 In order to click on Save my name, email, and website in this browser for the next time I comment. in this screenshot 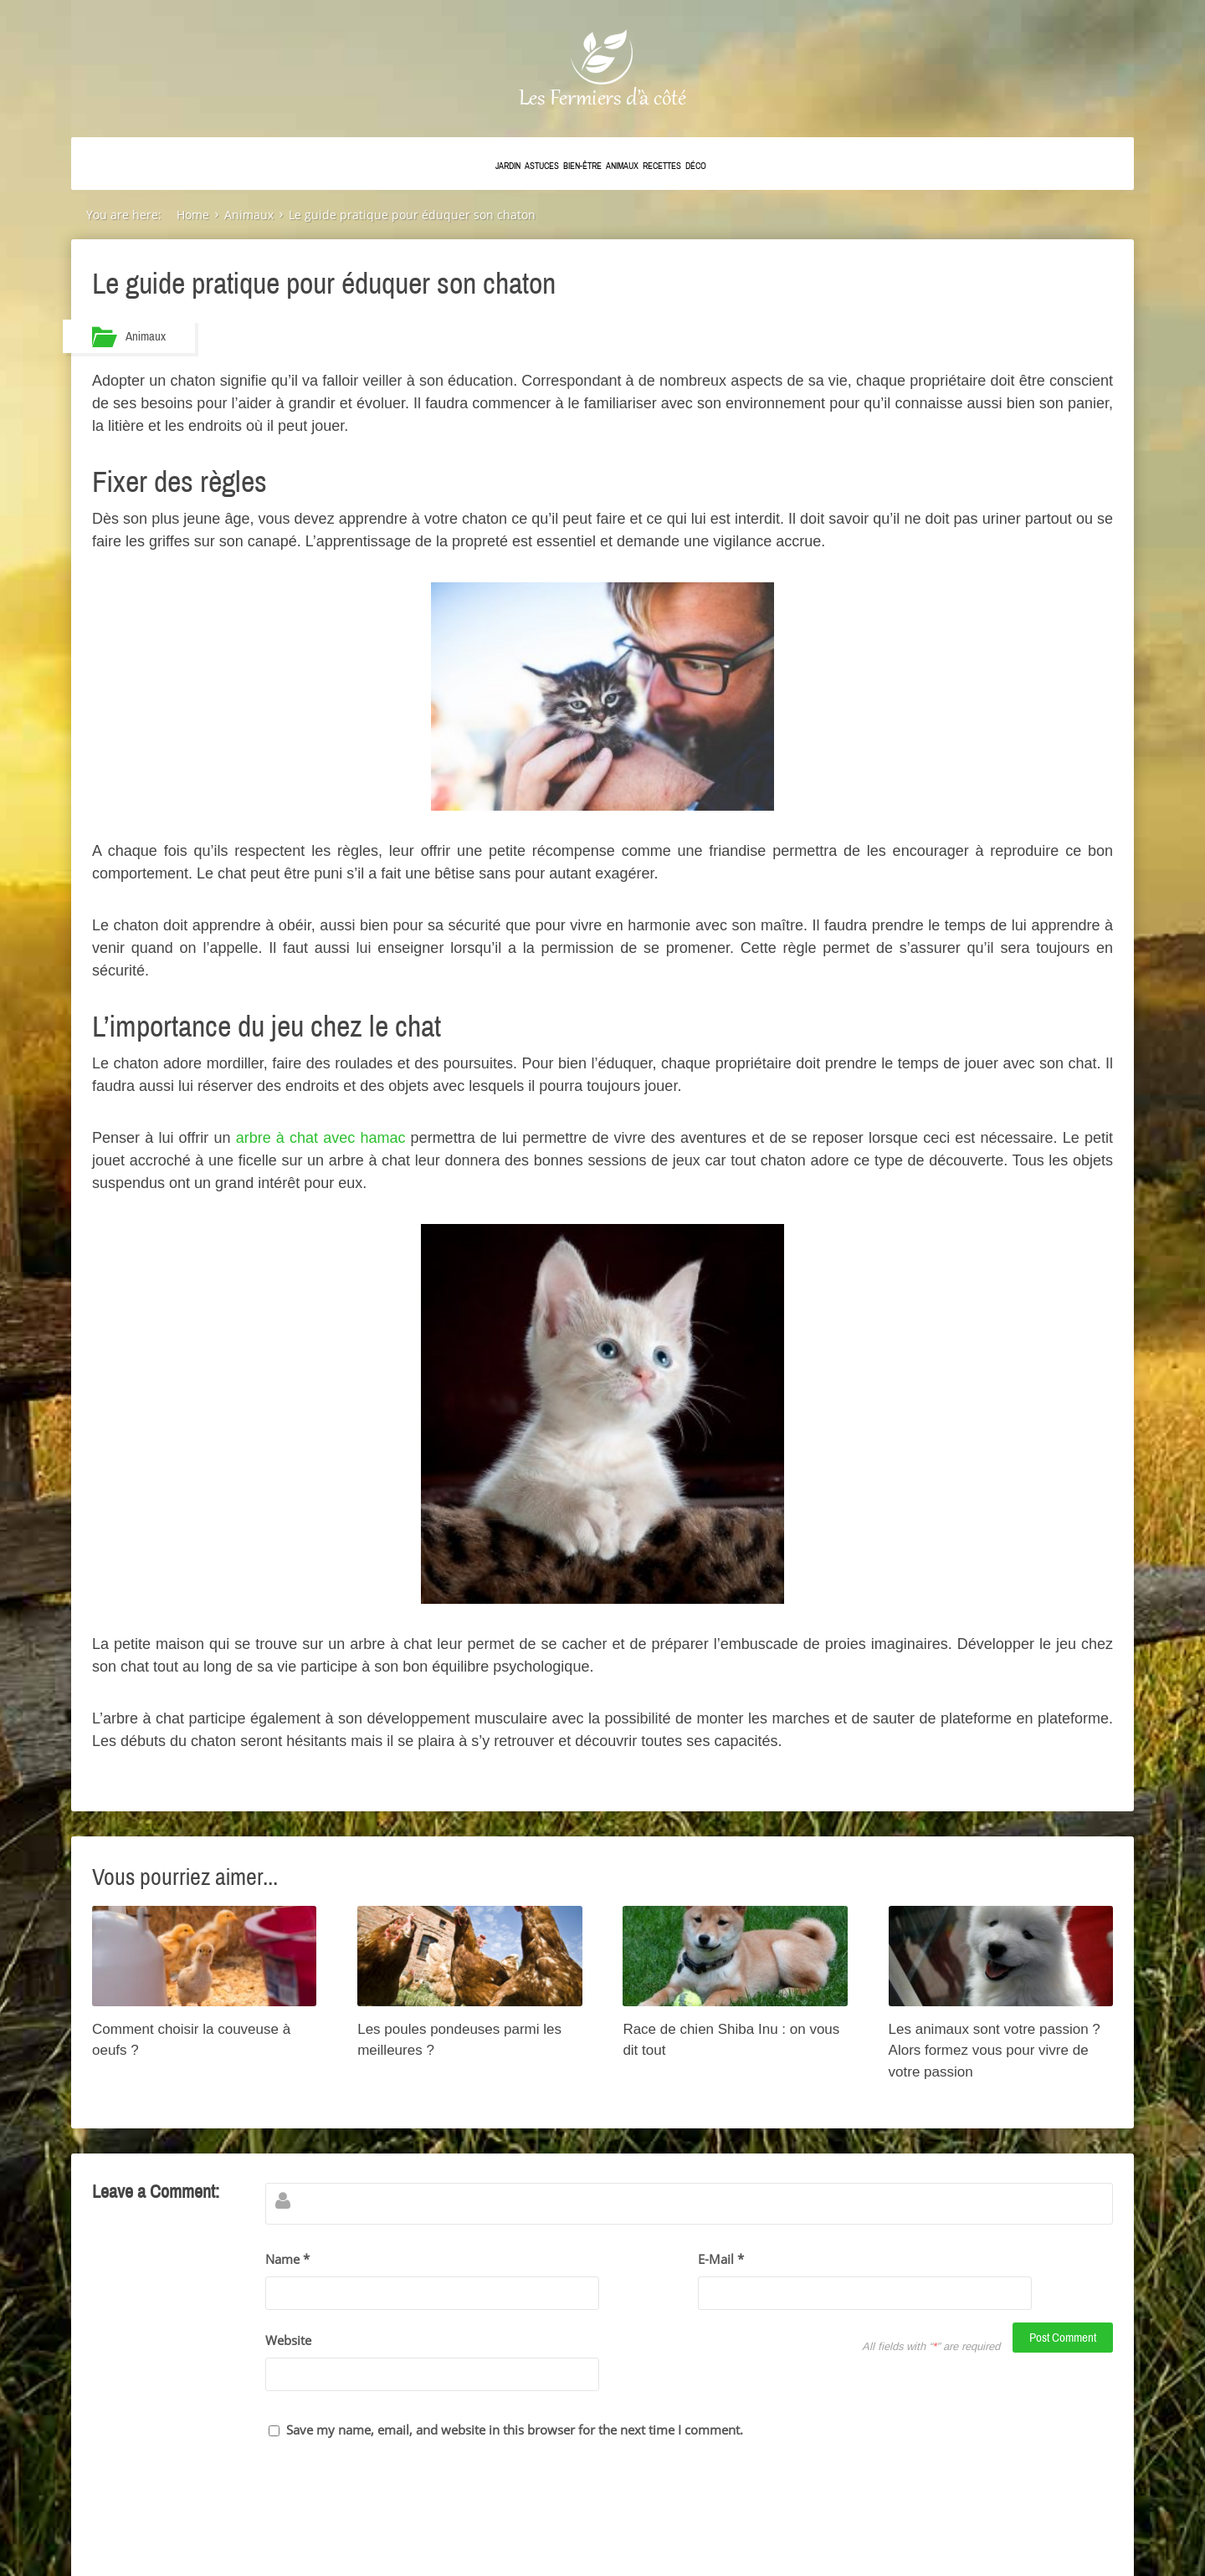, I will do `click(514, 2362)`.